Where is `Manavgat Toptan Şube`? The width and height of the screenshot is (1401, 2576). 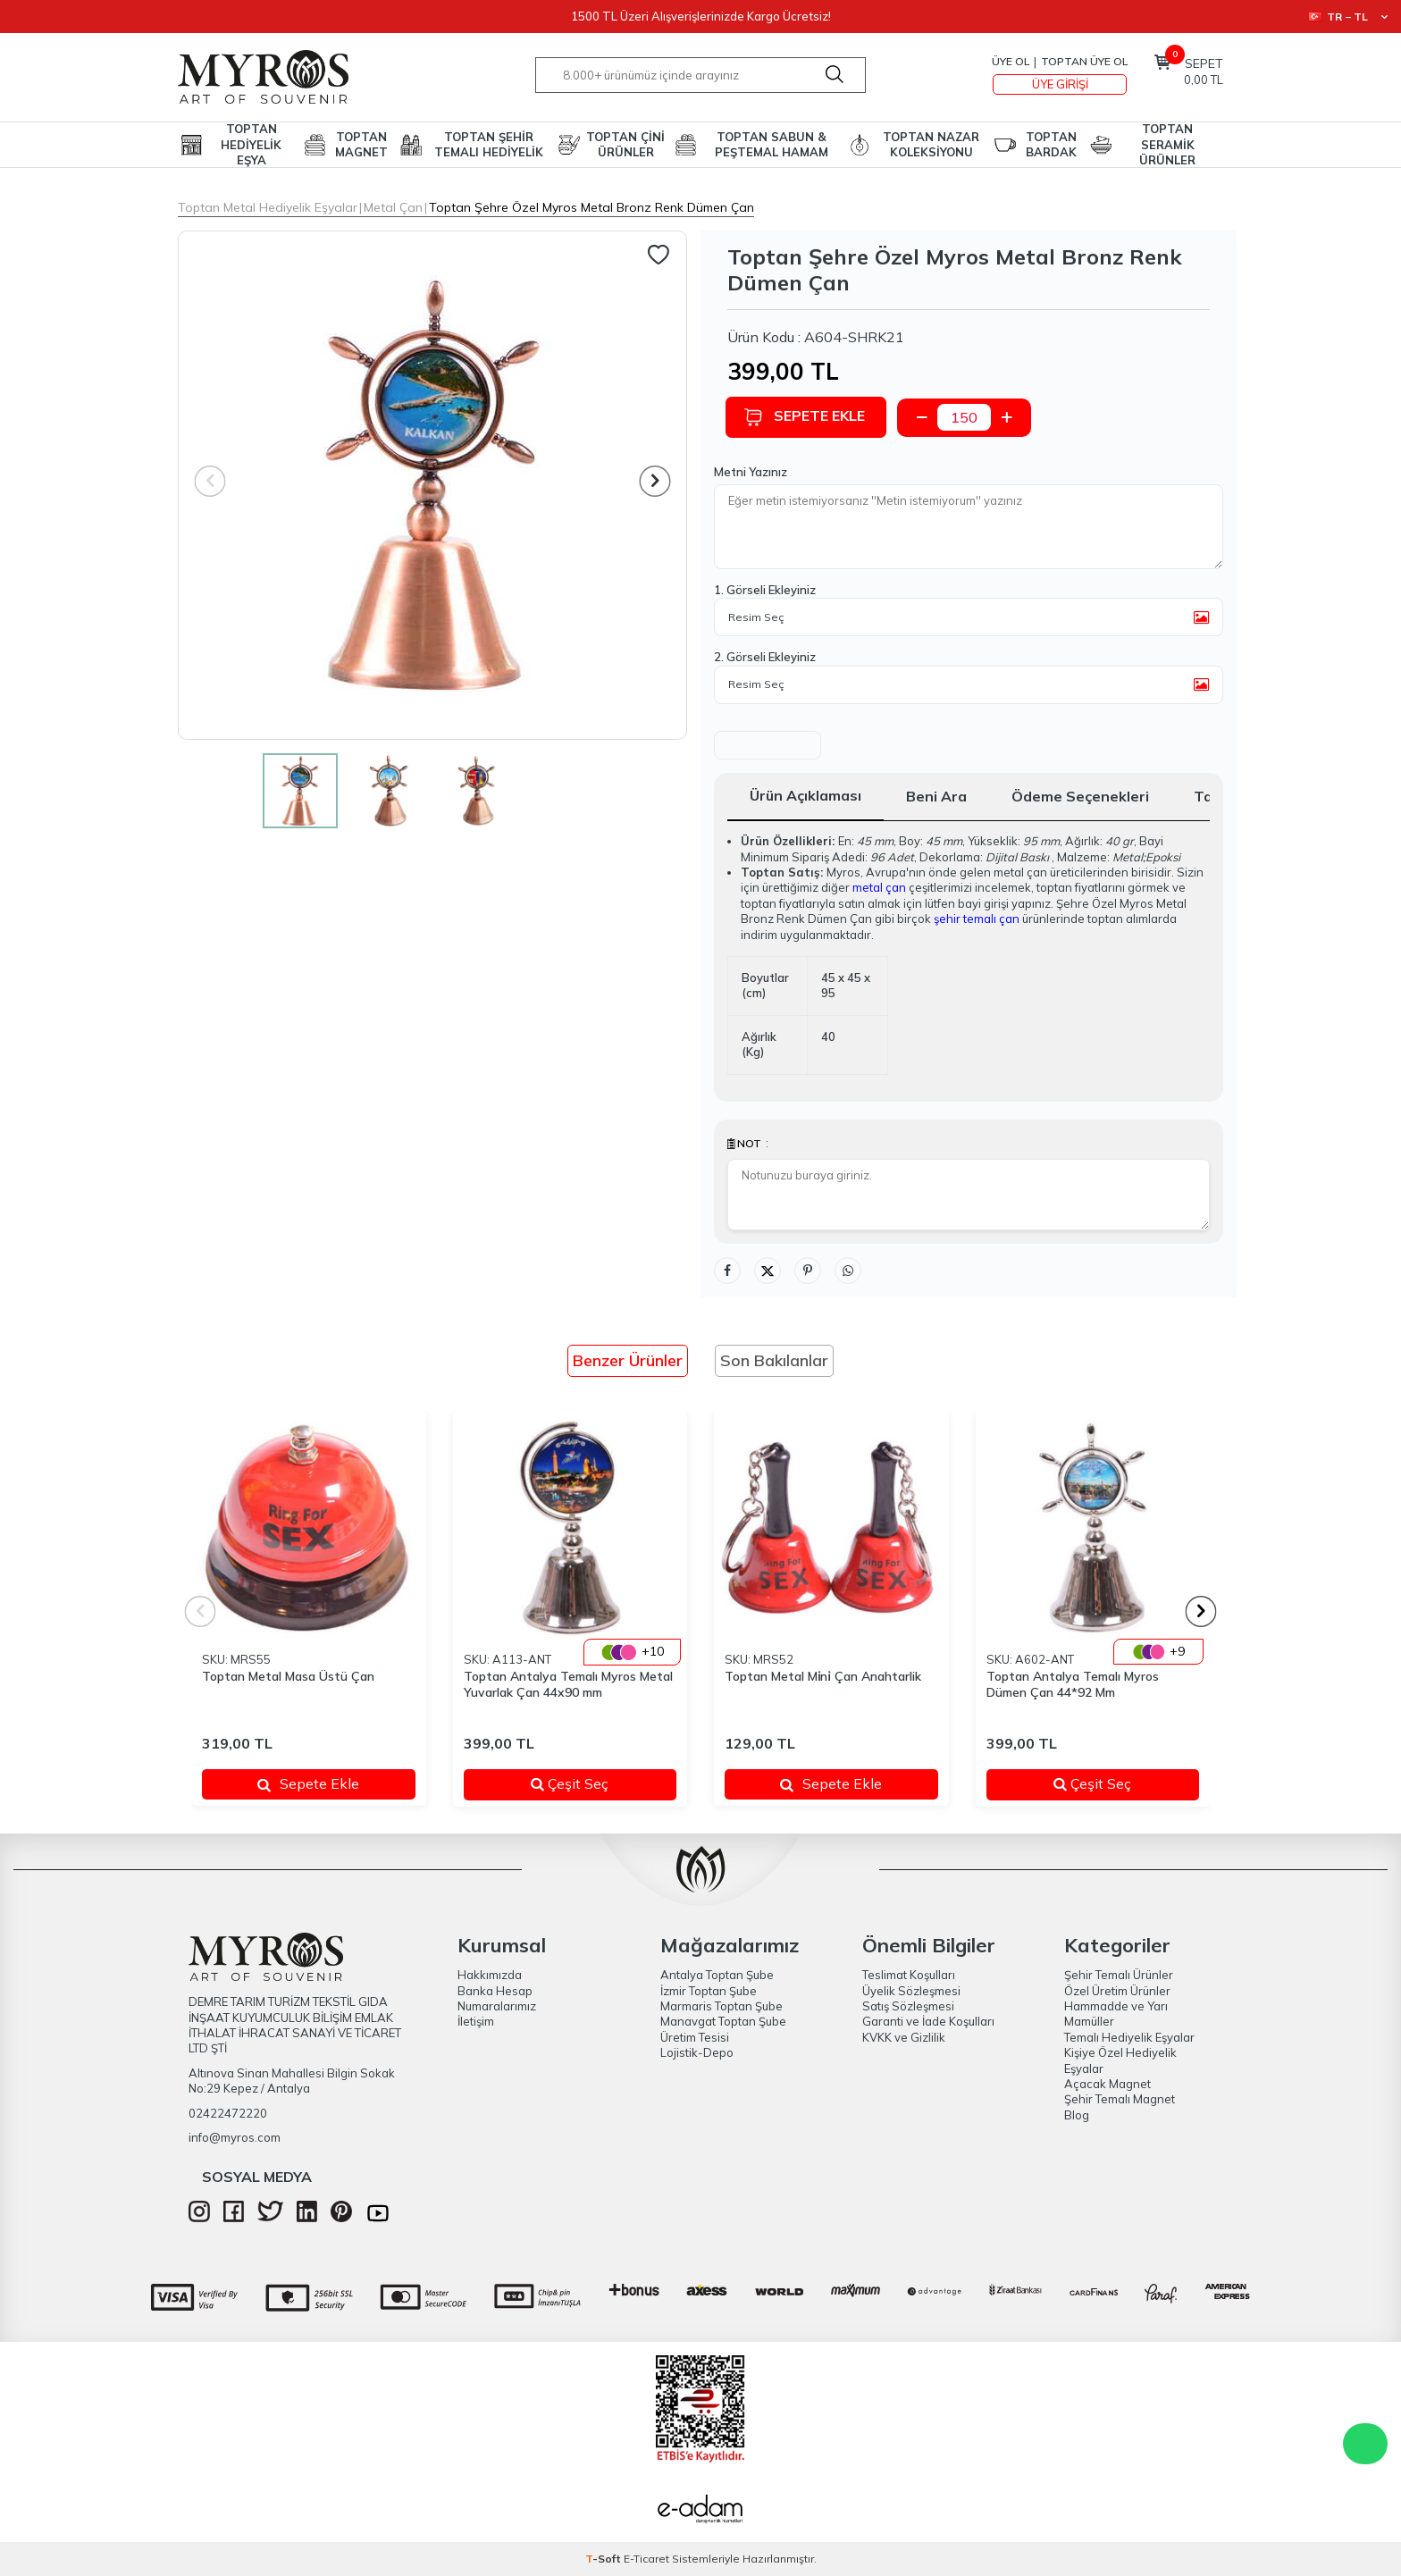
Manavgat Toptan Şube is located at coordinates (723, 2021).